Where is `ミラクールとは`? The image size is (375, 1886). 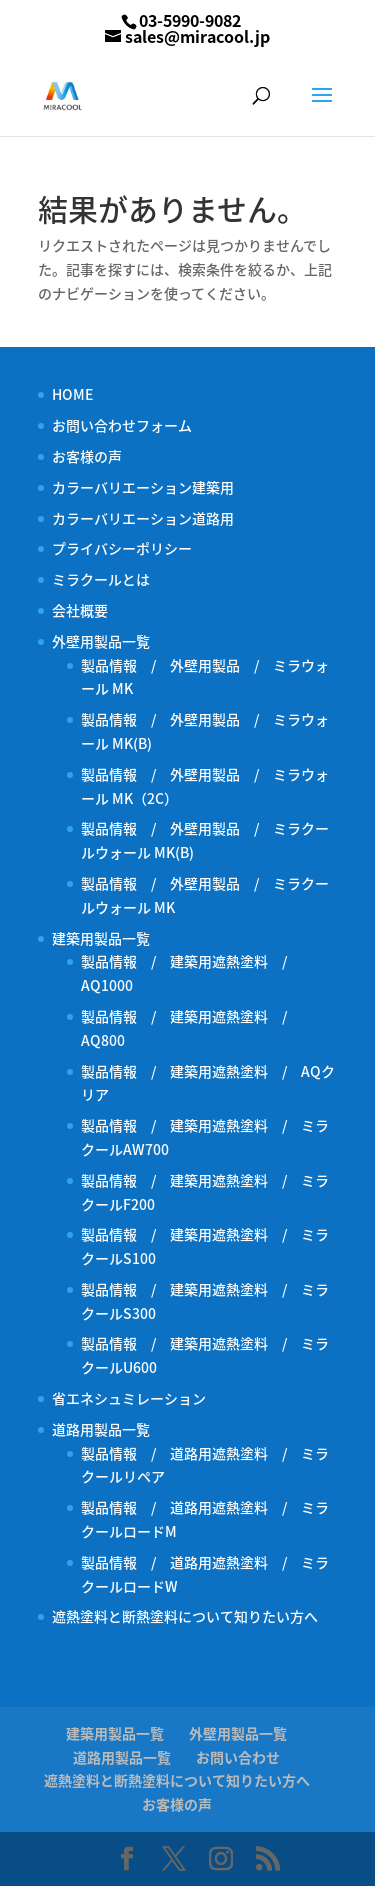
ミラクールとは is located at coordinates (101, 579).